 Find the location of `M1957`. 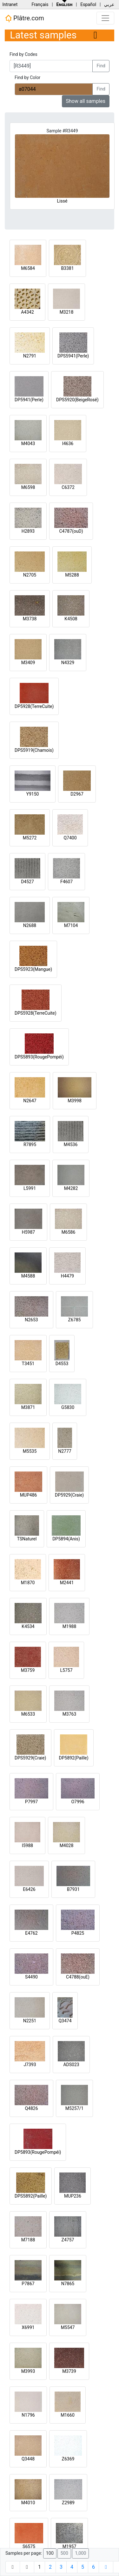

M1957 is located at coordinates (69, 2546).